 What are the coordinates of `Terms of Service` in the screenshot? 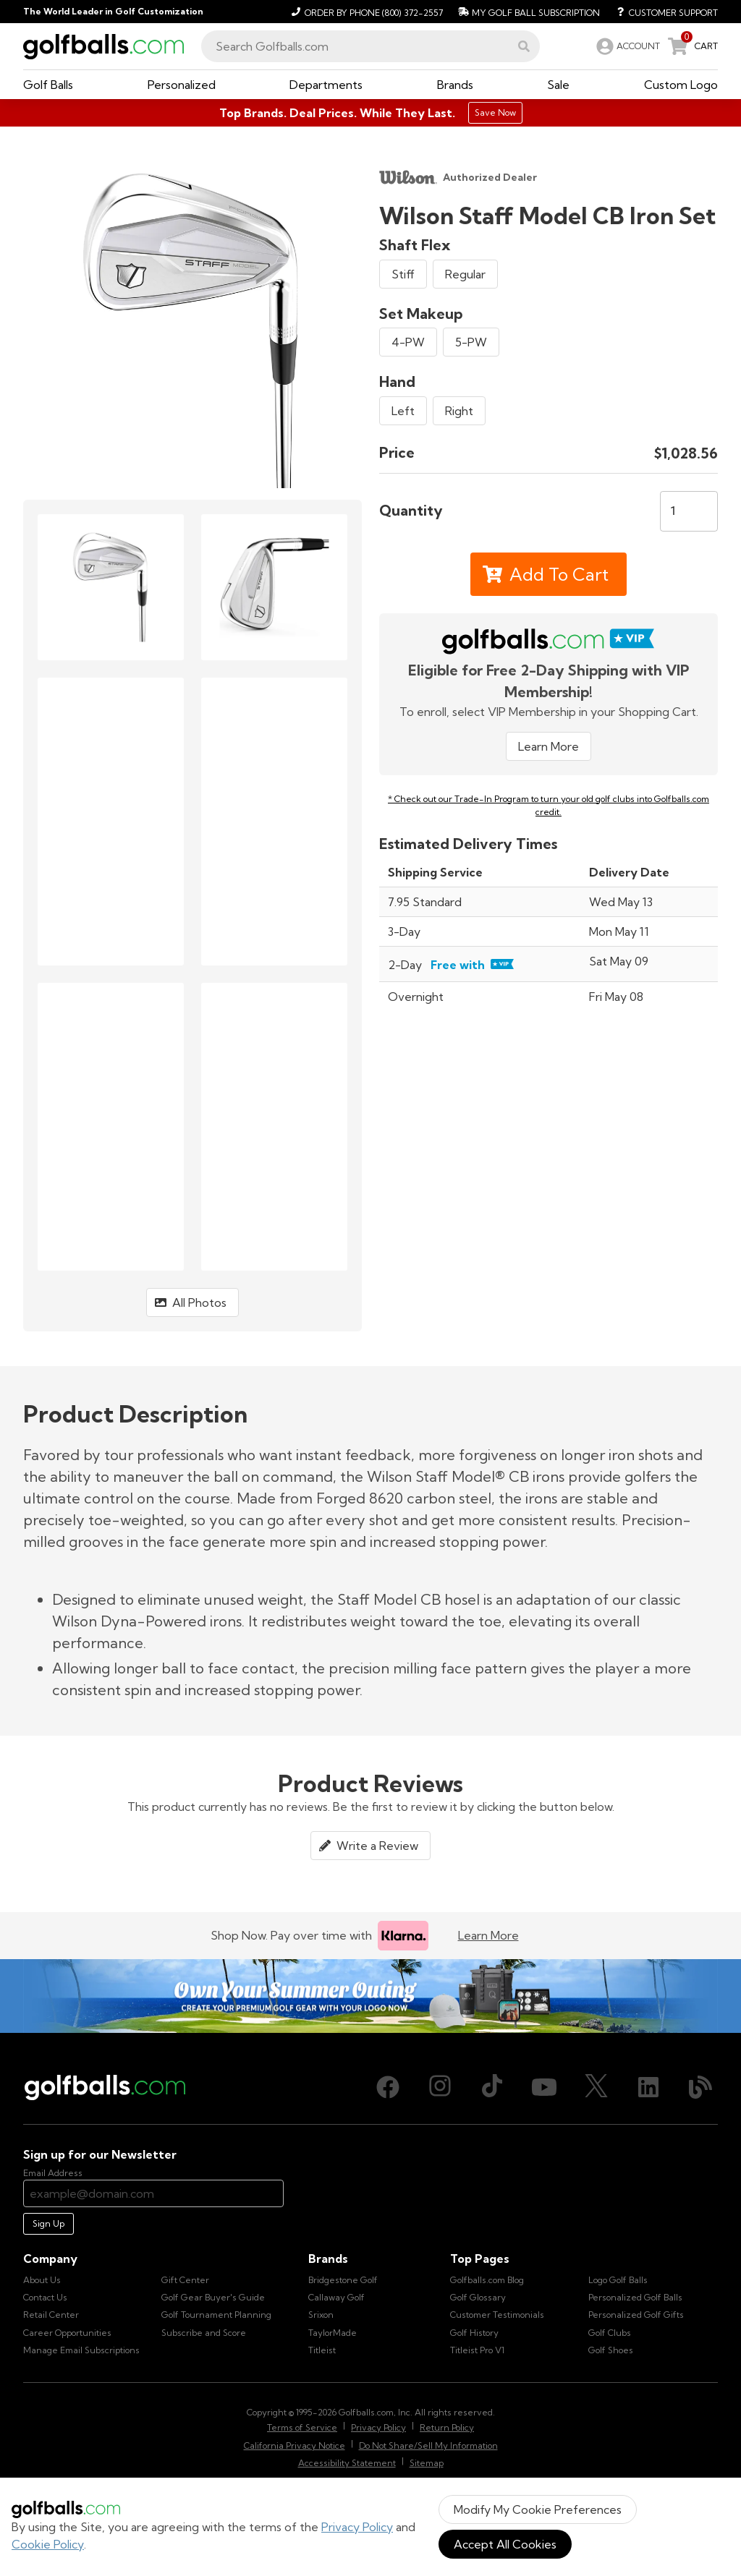 It's located at (302, 2427).